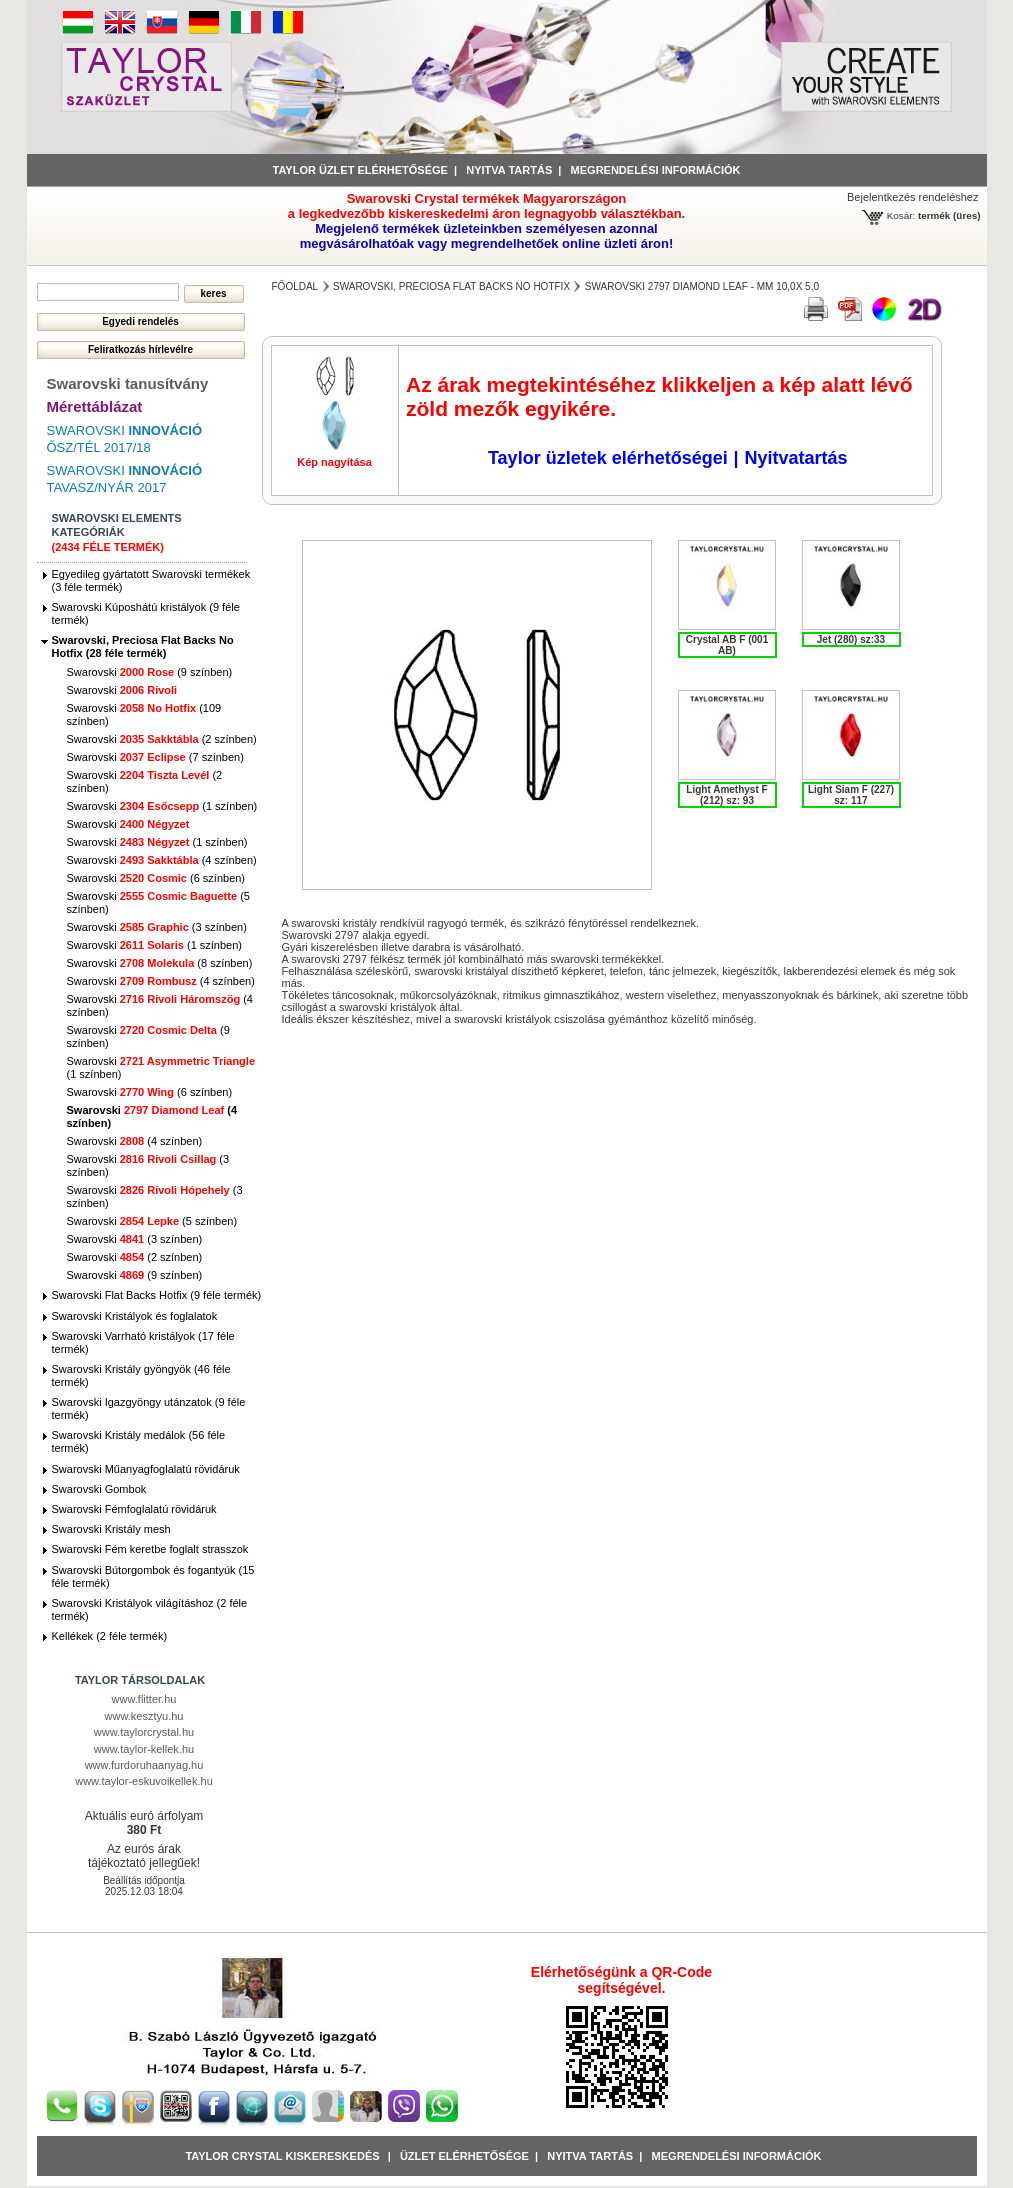 The image size is (1013, 2188). What do you see at coordinates (727, 645) in the screenshot?
I see `Crystal AB F (001 AB)` at bounding box center [727, 645].